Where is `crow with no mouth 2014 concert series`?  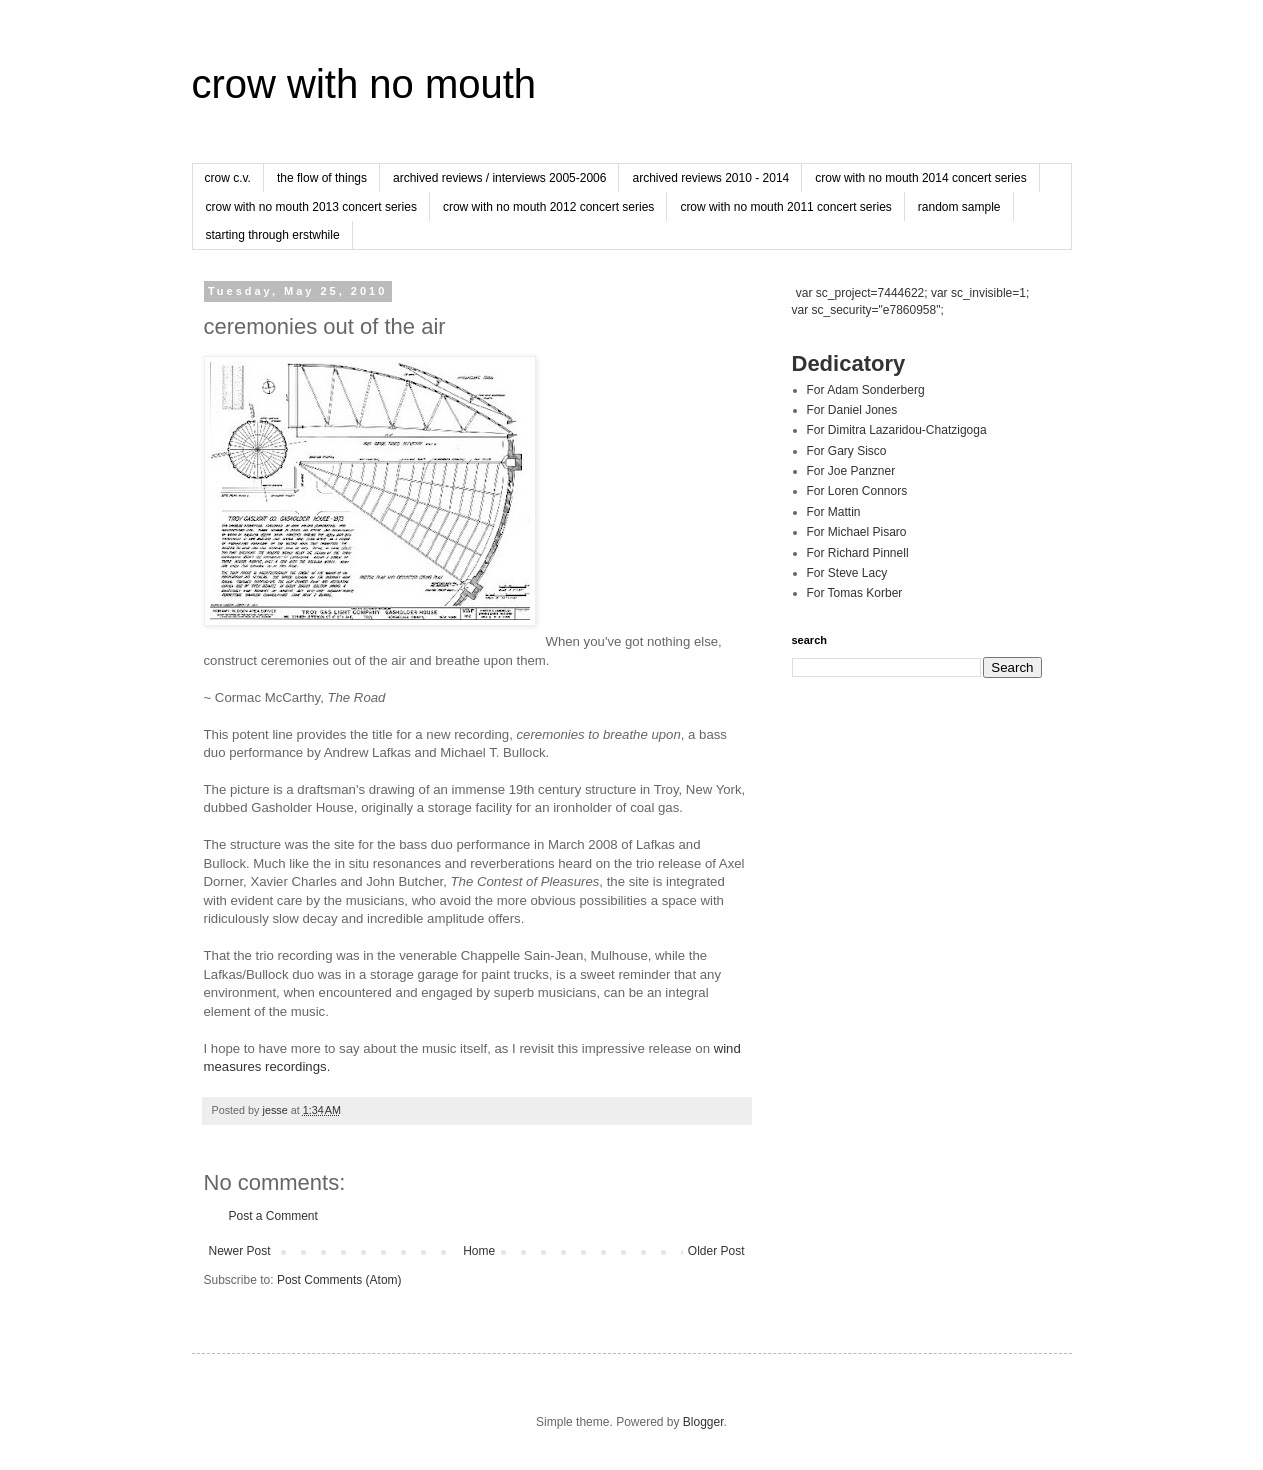
crow with no mouth 2014 concert series is located at coordinates (920, 178).